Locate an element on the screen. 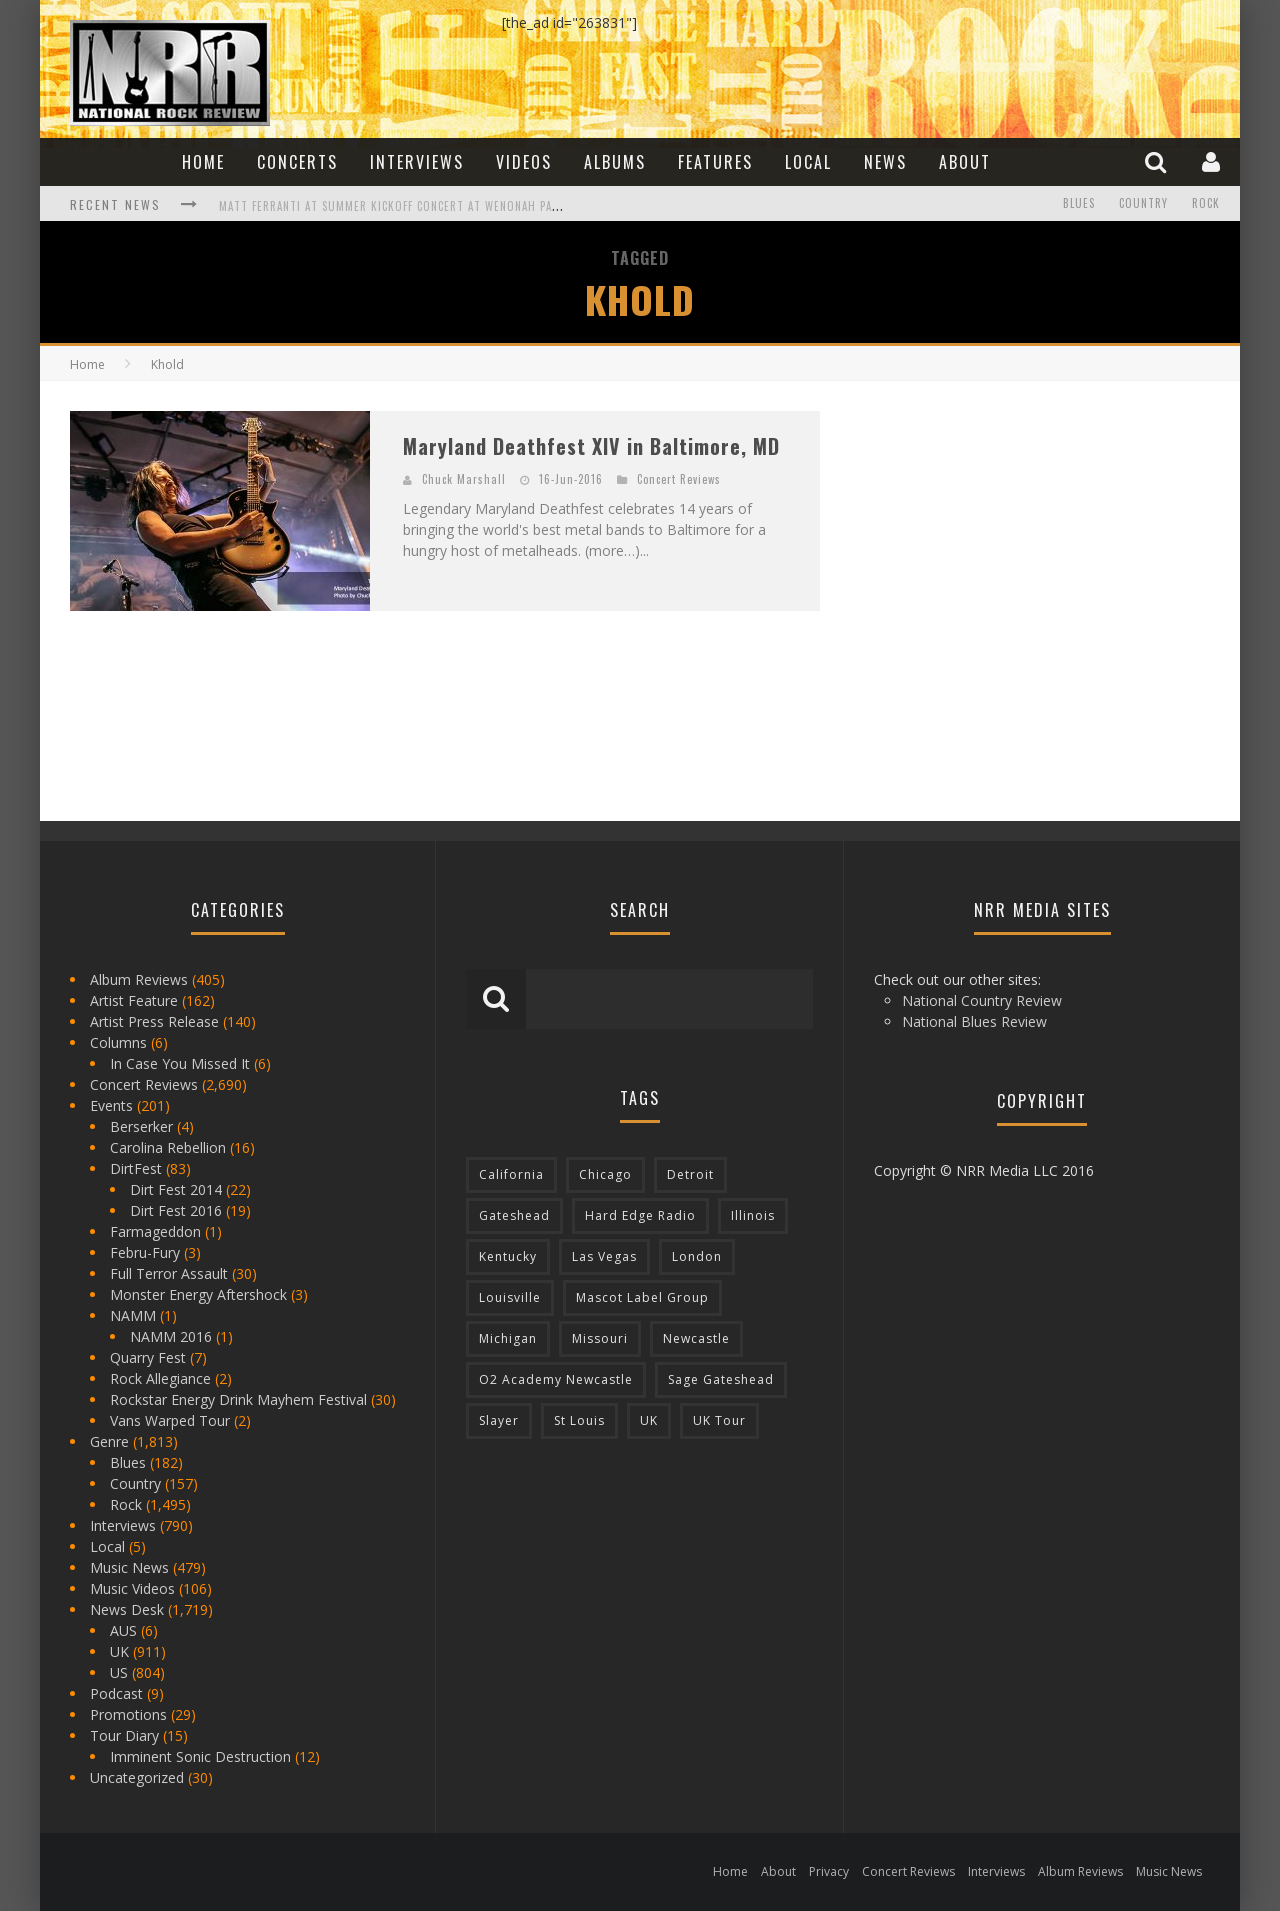 The image size is (1280, 1911). NAMM is located at coordinates (133, 1315).